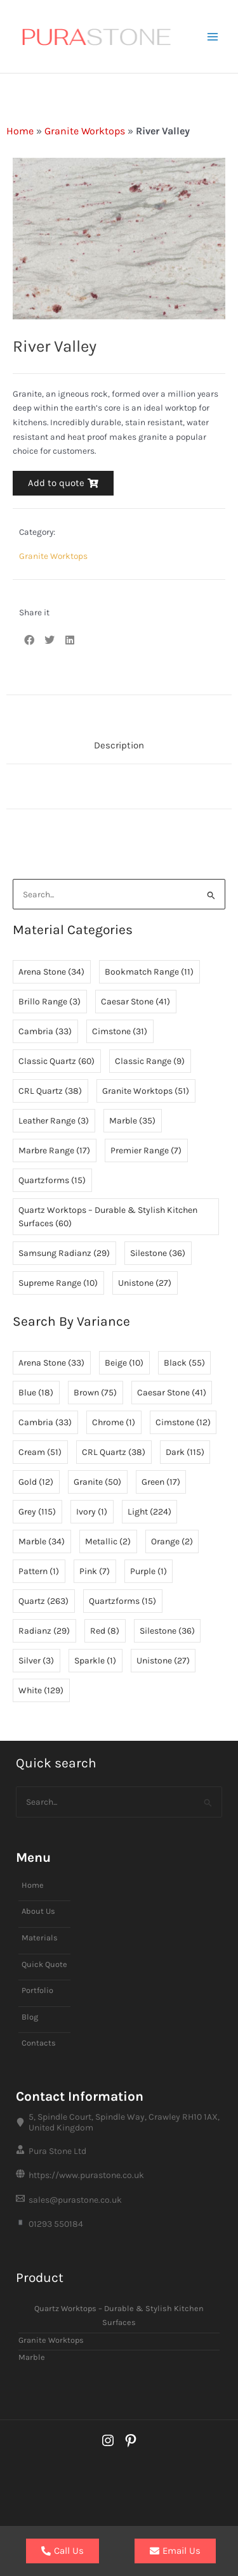 This screenshot has height=2576, width=238. Describe the element at coordinates (53, 1120) in the screenshot. I see `Leather Range [Leather Range (3 items)]` at that location.